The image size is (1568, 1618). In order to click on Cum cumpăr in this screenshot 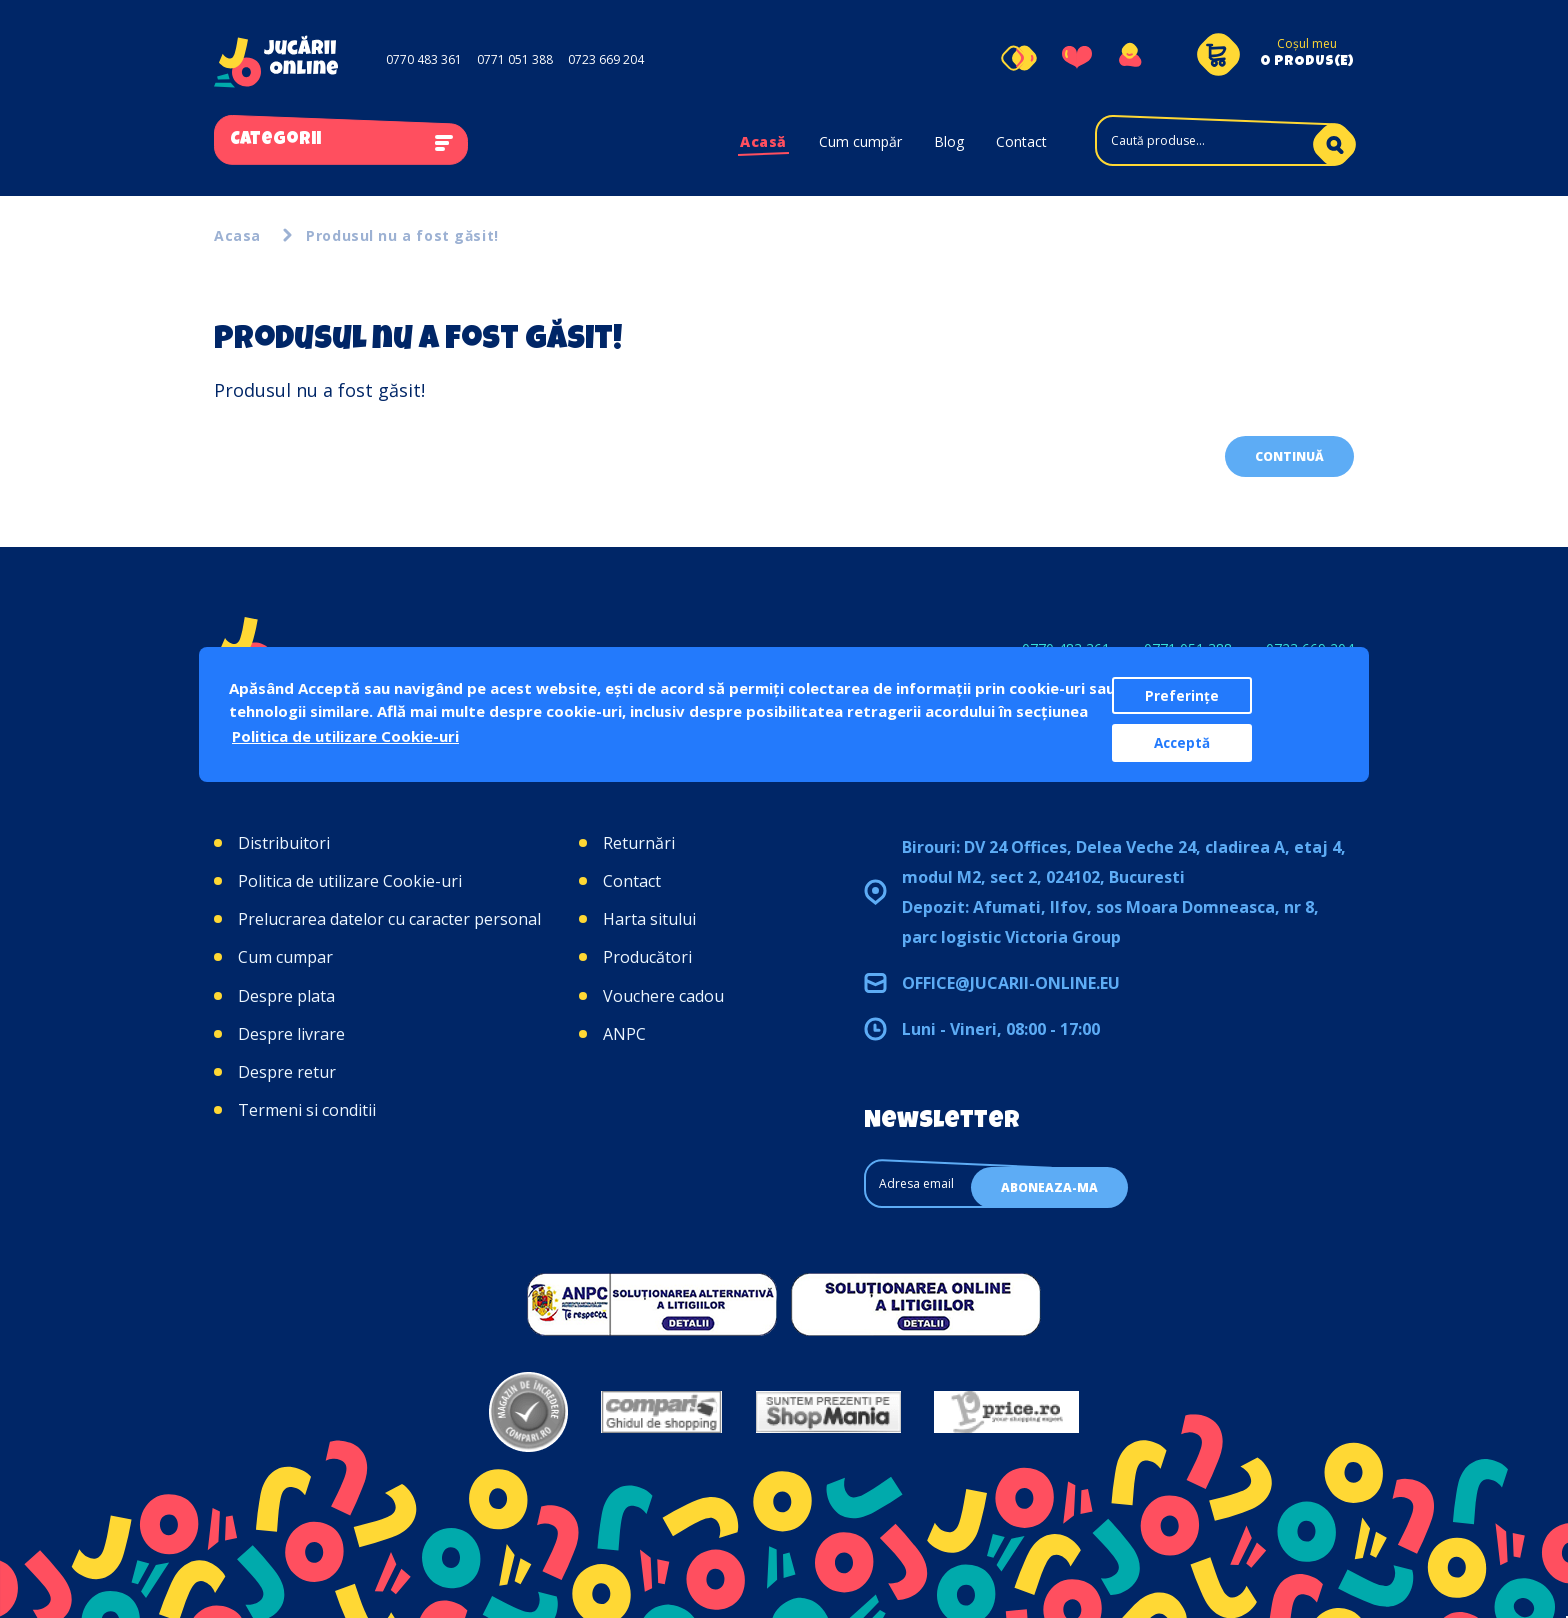, I will do `click(860, 141)`.